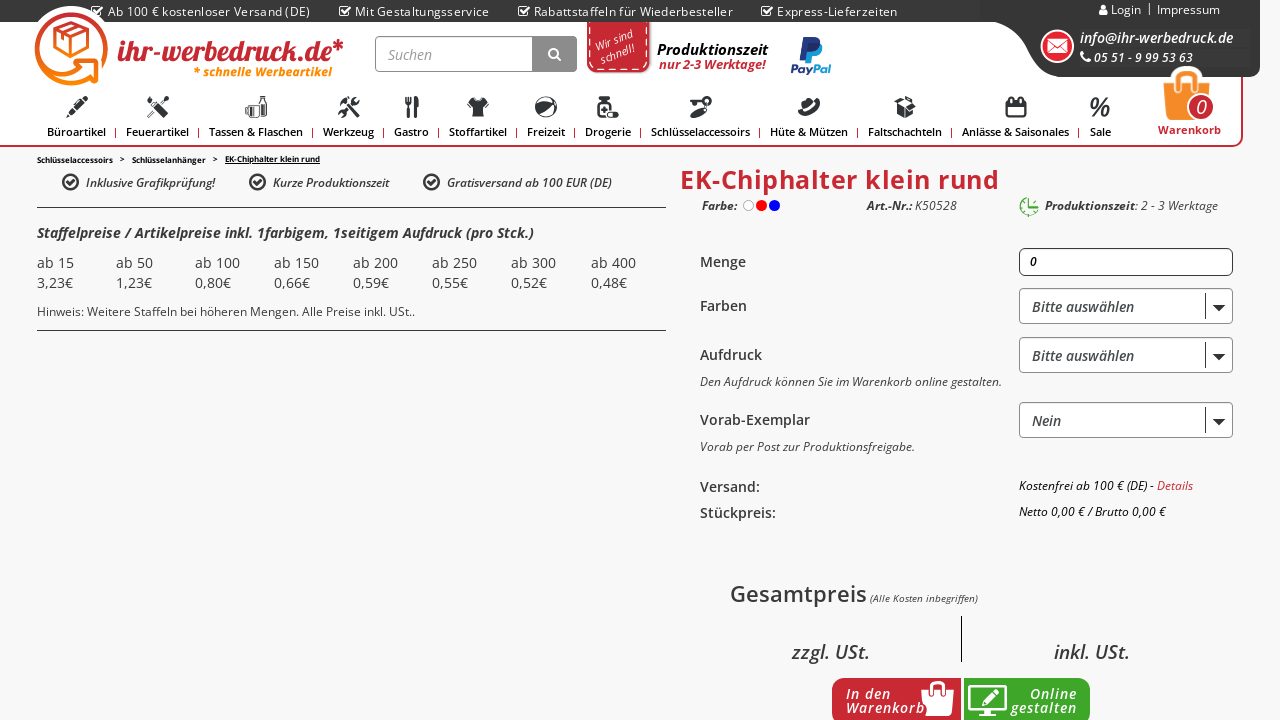  Describe the element at coordinates (478, 117) in the screenshot. I see `Stoffartikel` at that location.